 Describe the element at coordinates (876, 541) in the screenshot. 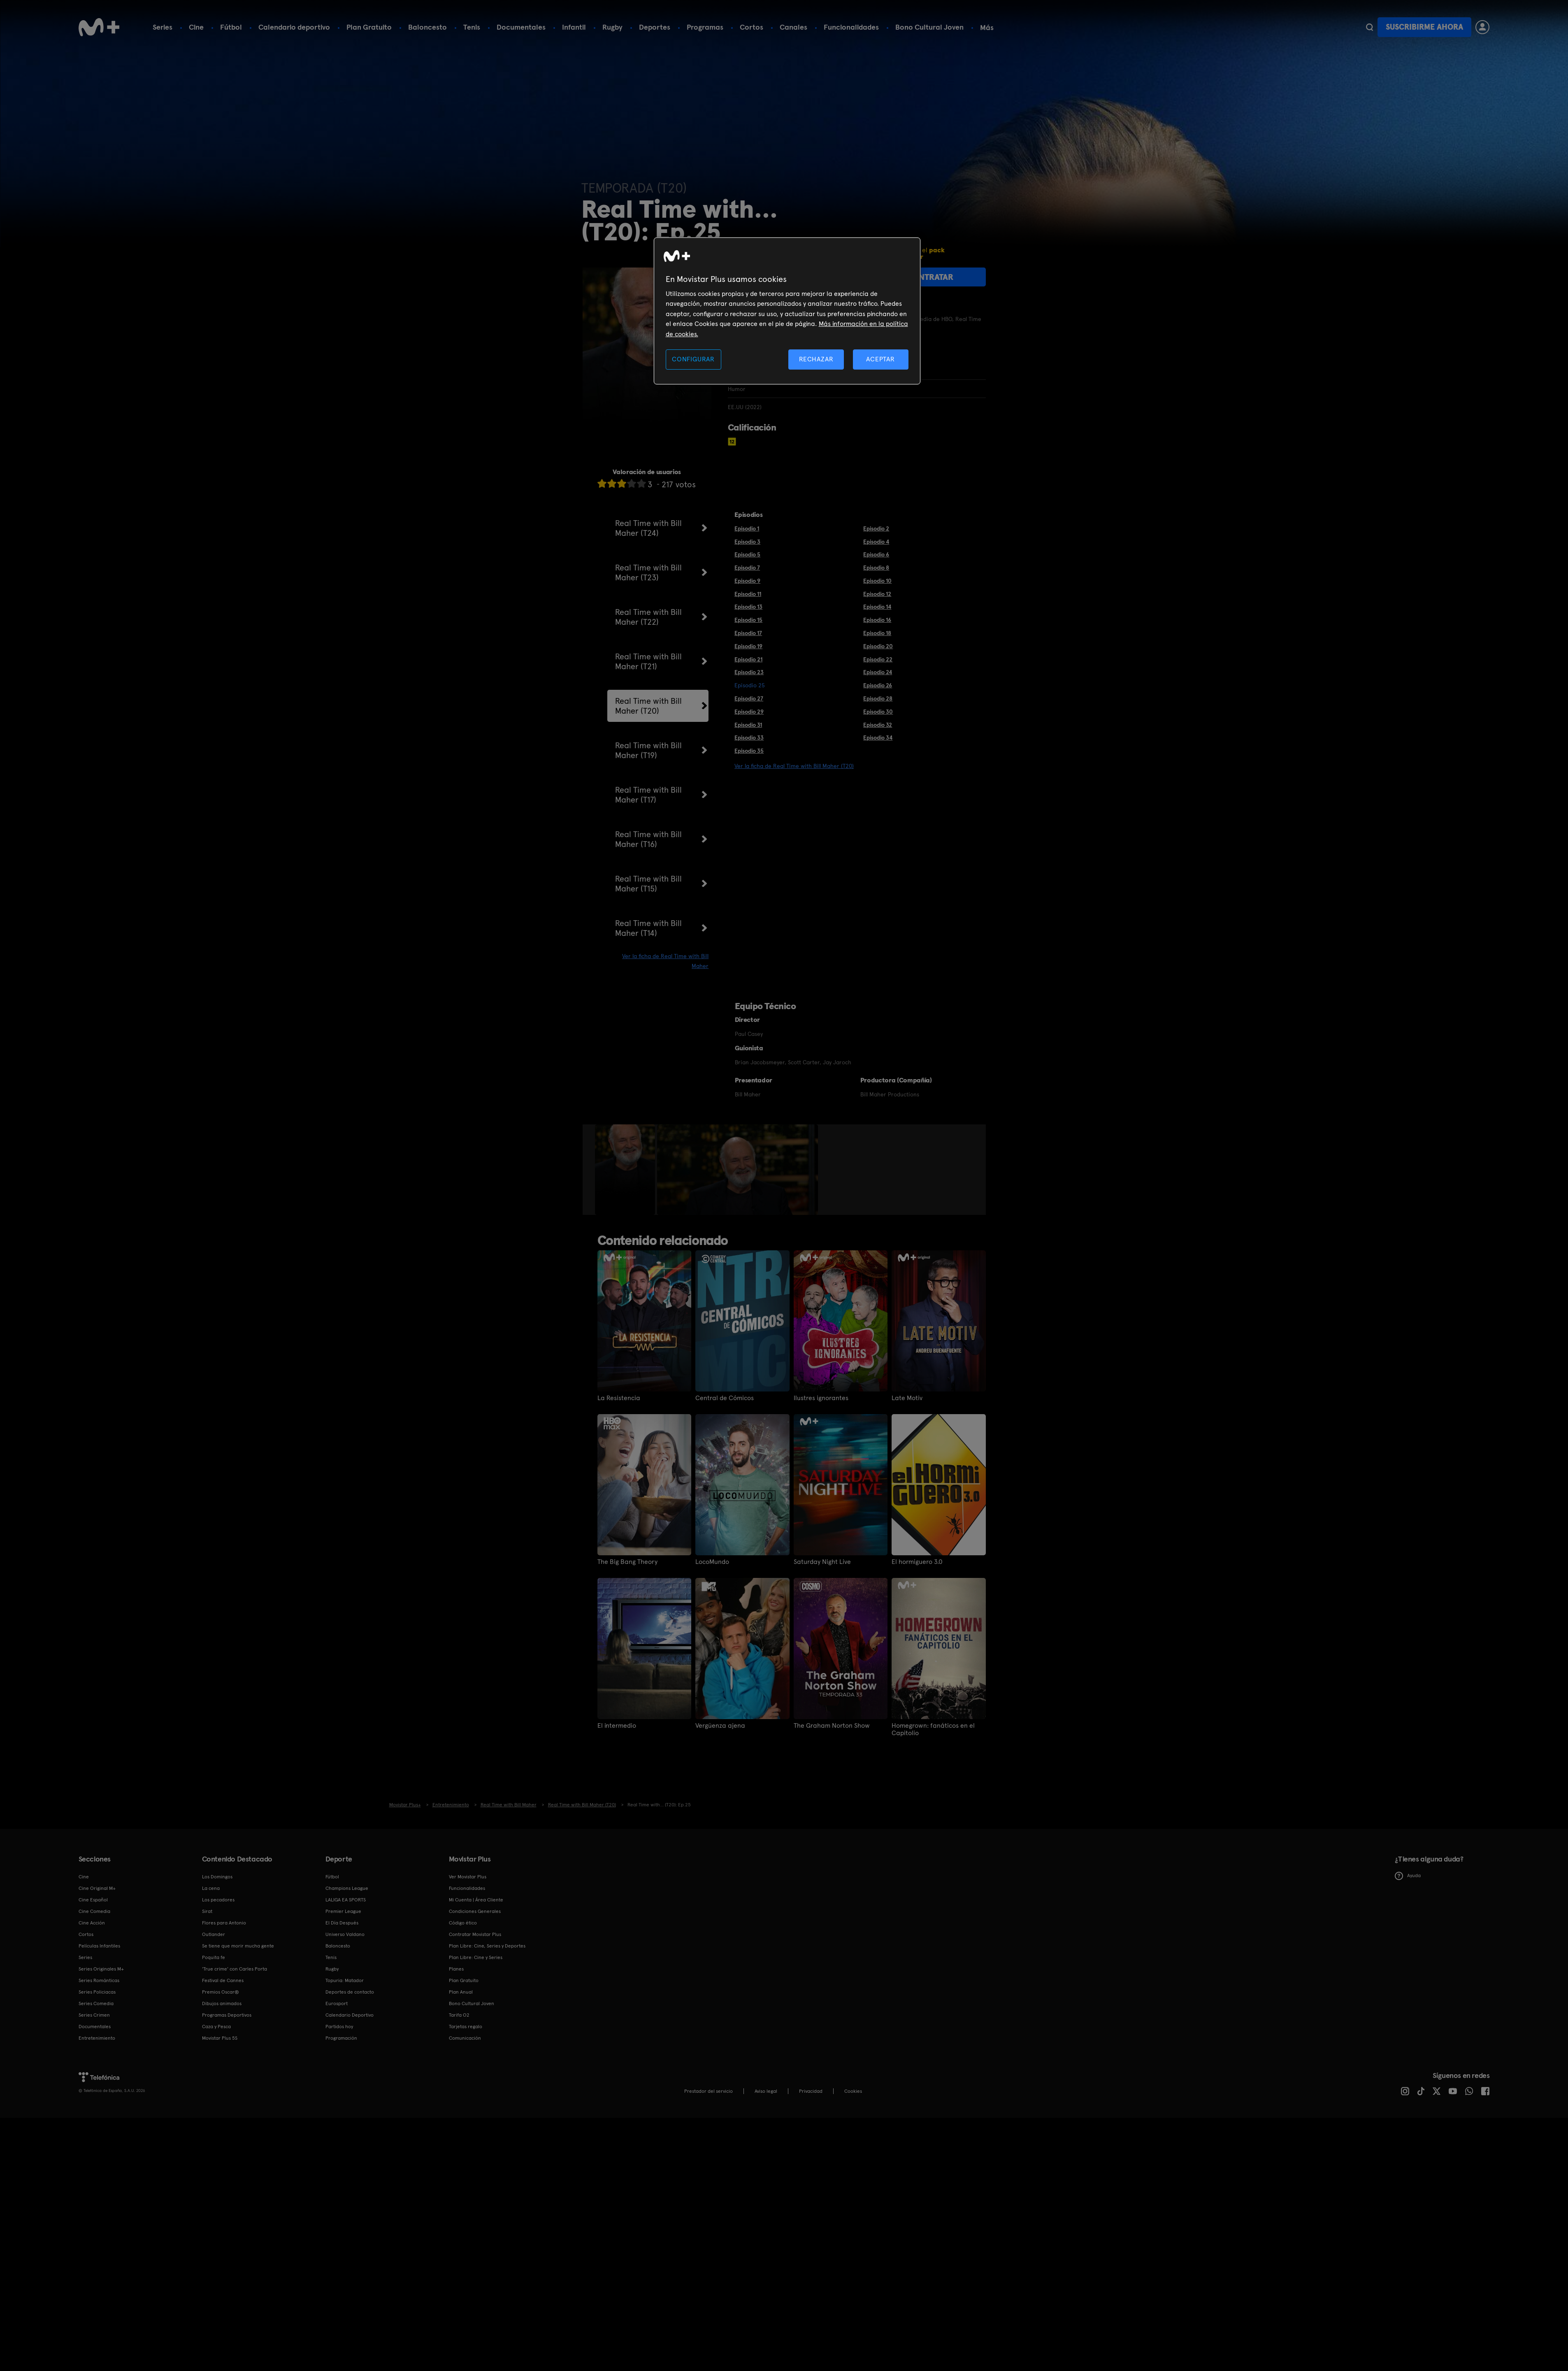

I see `Episodio 4` at that location.